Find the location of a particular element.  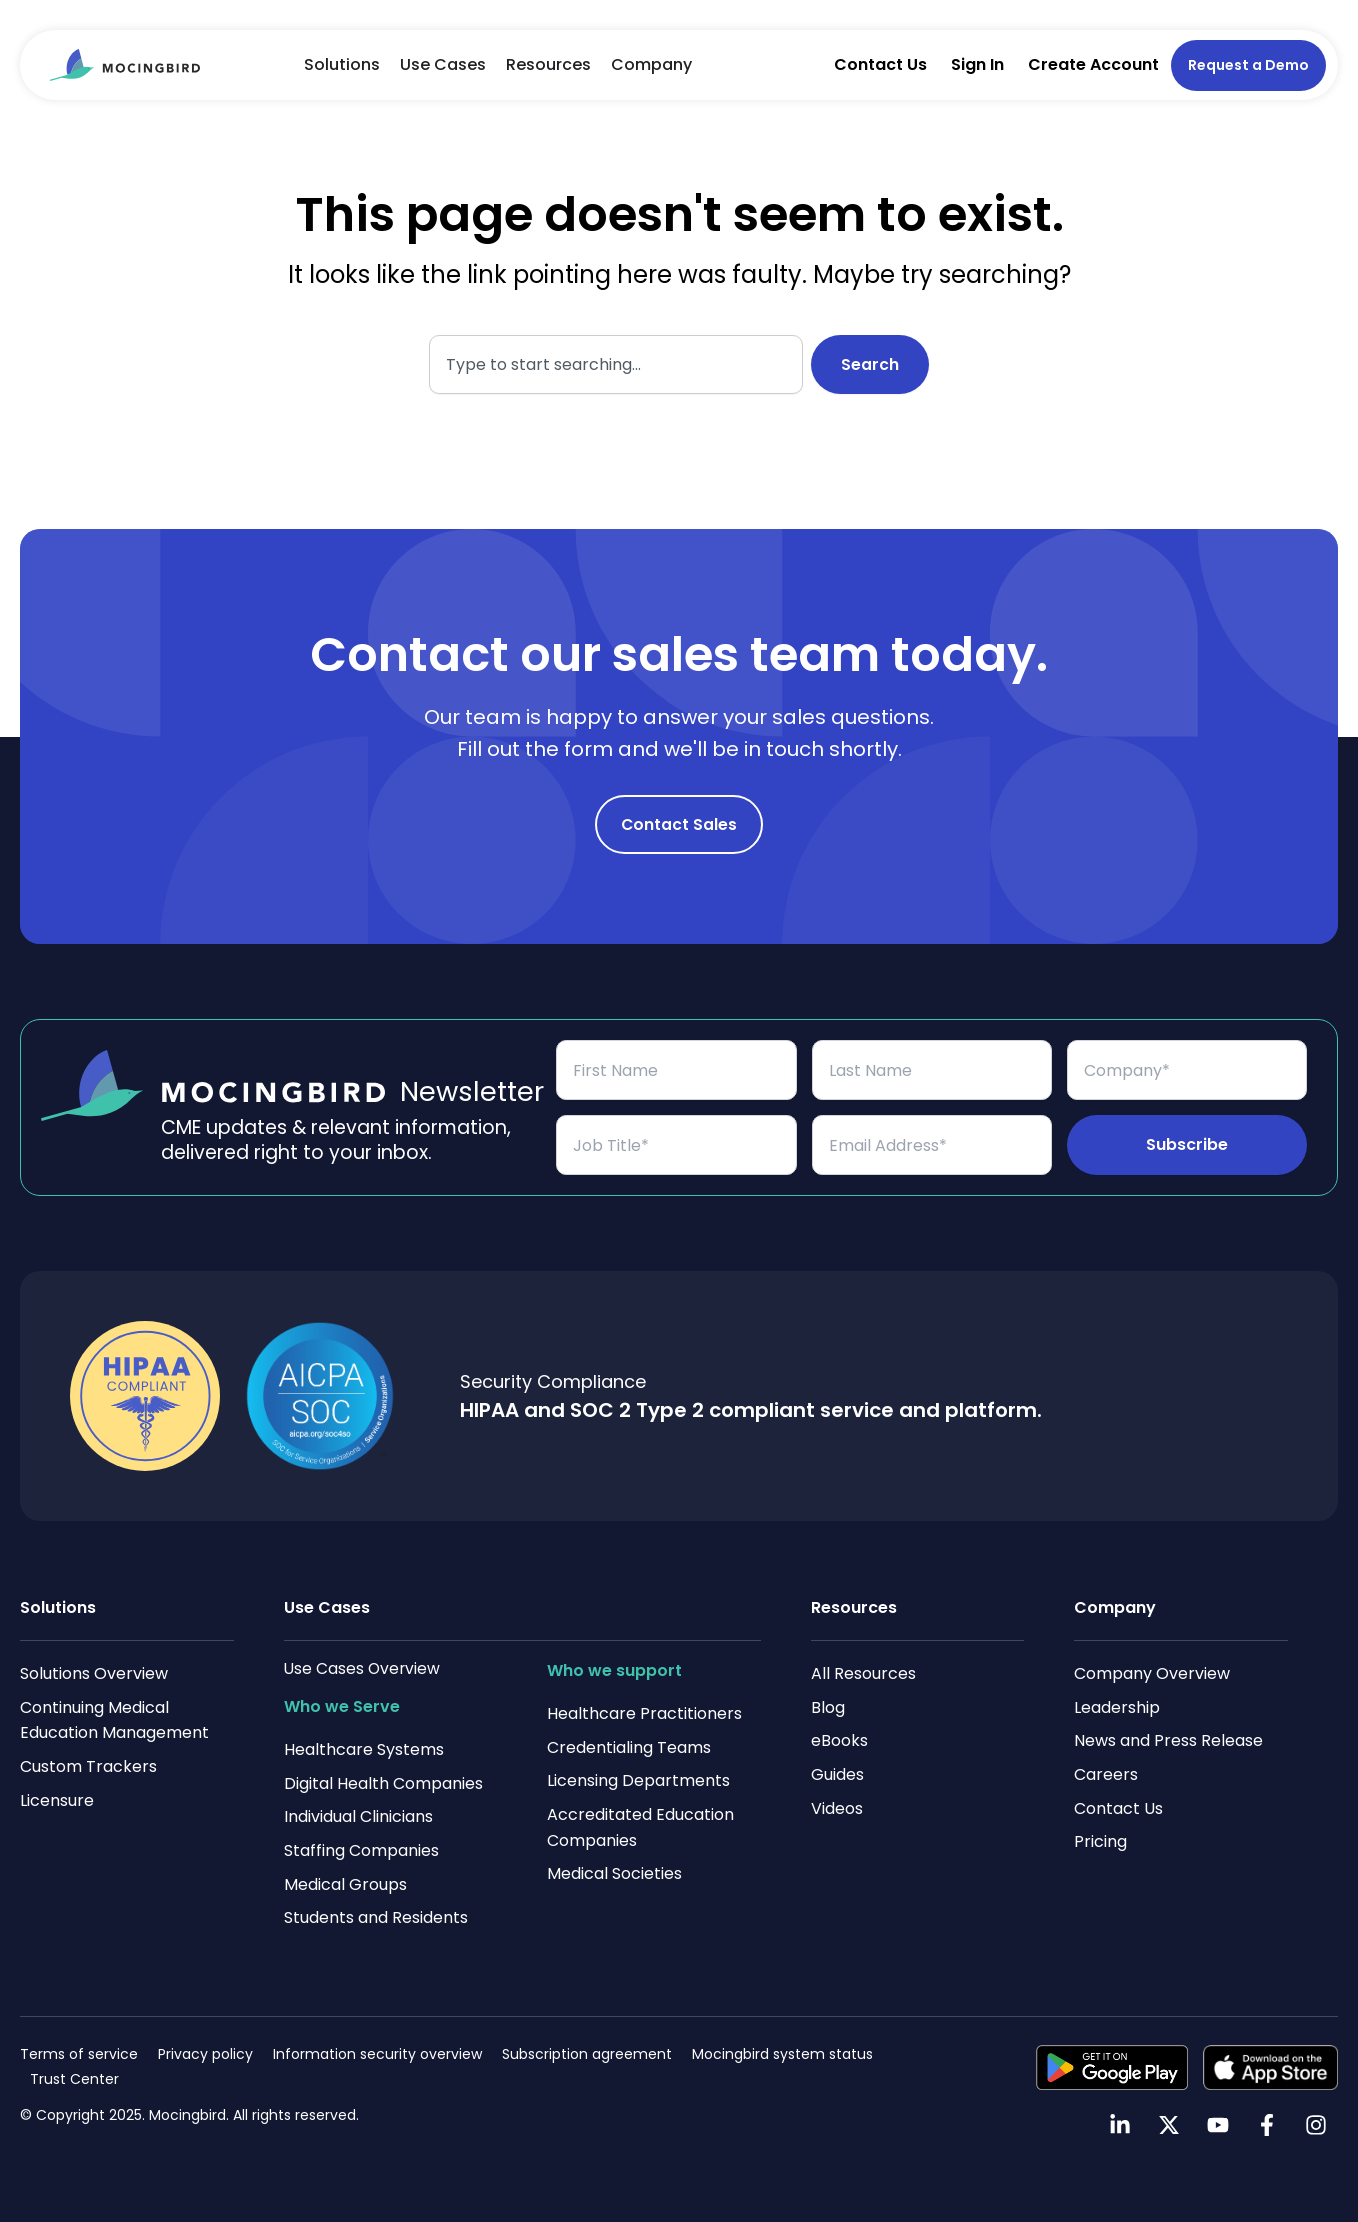

Leadership is located at coordinates (1117, 1707).